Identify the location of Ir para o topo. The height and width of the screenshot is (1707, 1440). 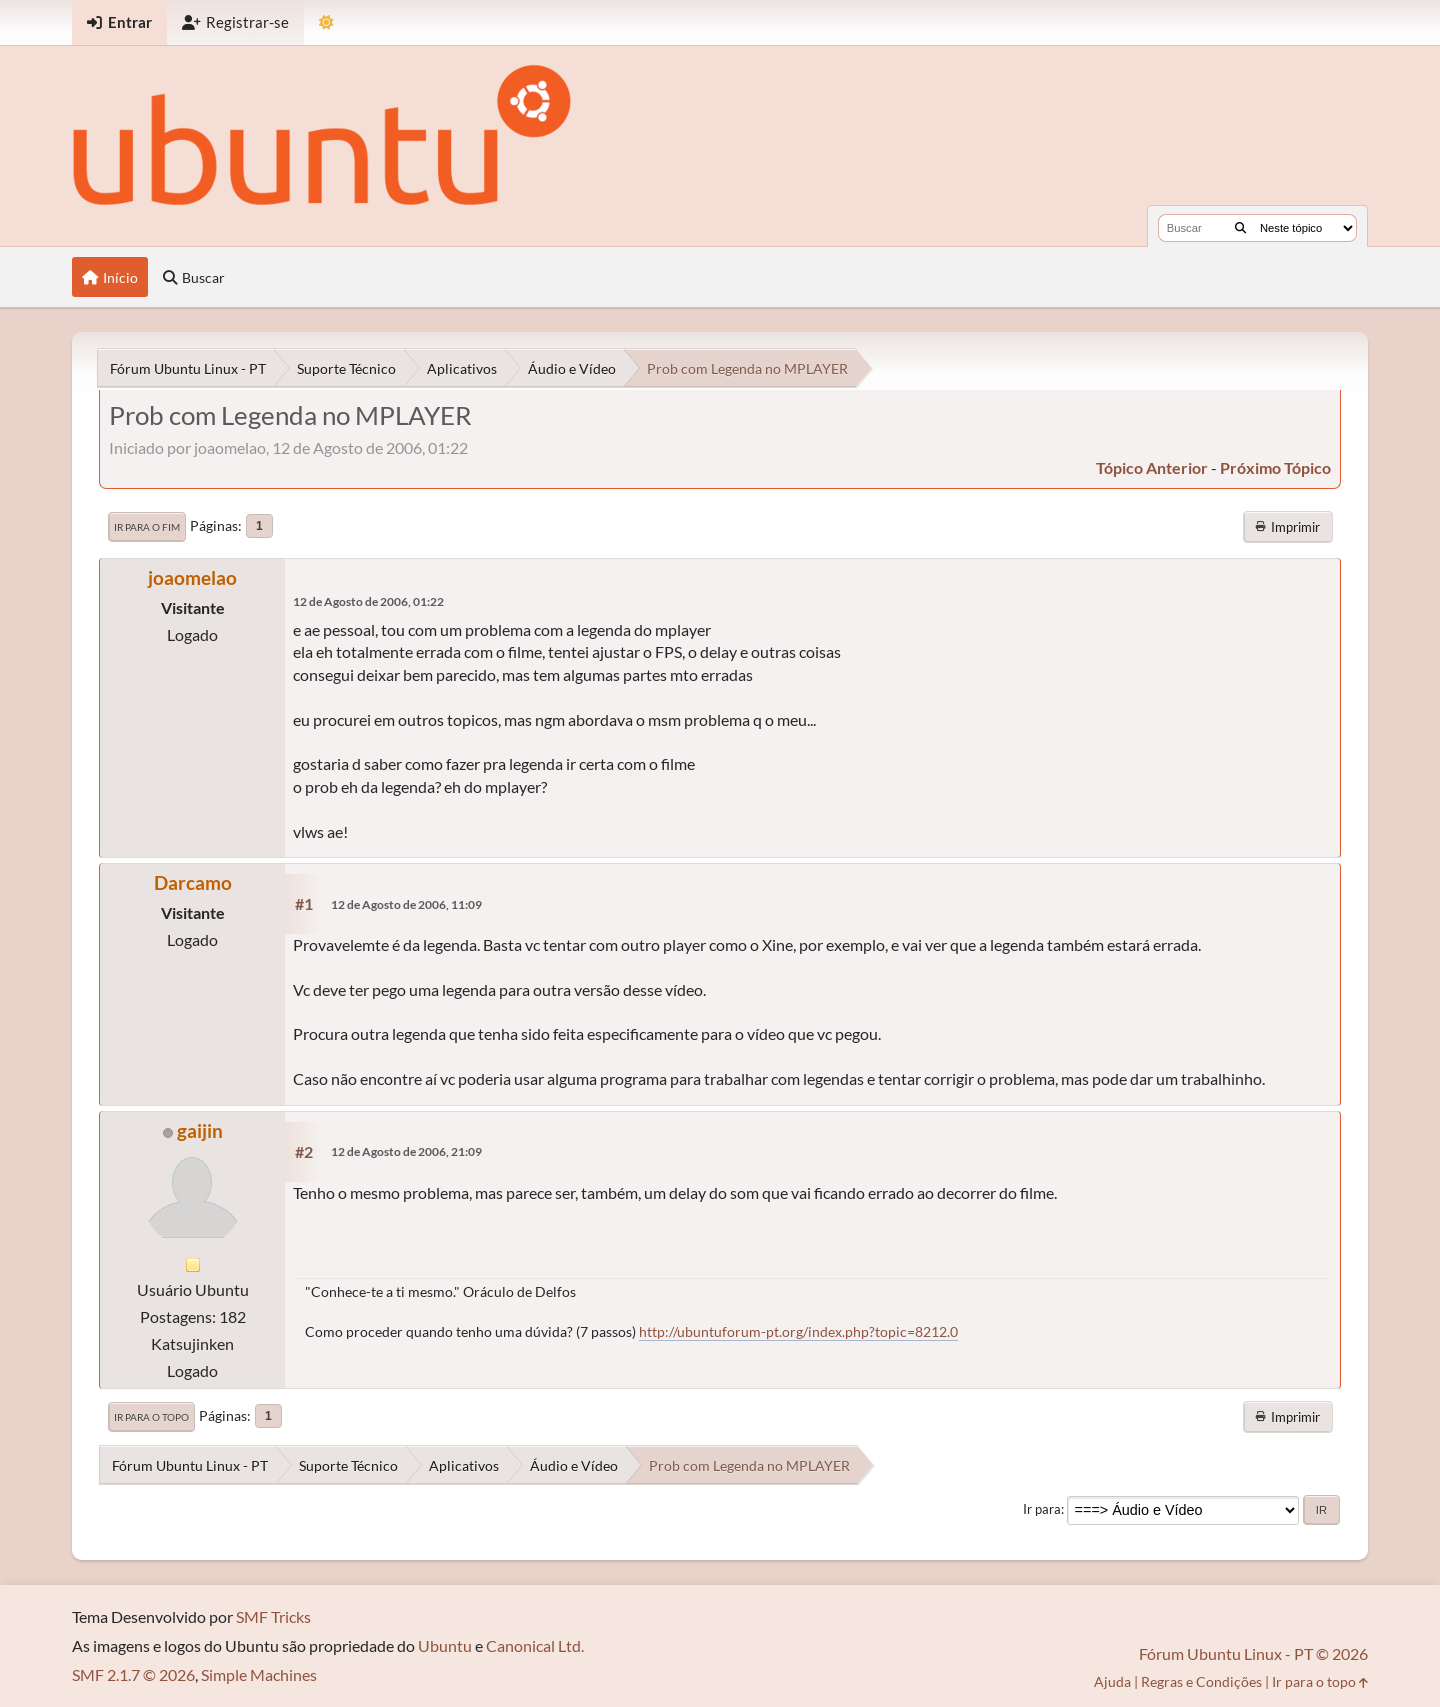
(151, 1417).